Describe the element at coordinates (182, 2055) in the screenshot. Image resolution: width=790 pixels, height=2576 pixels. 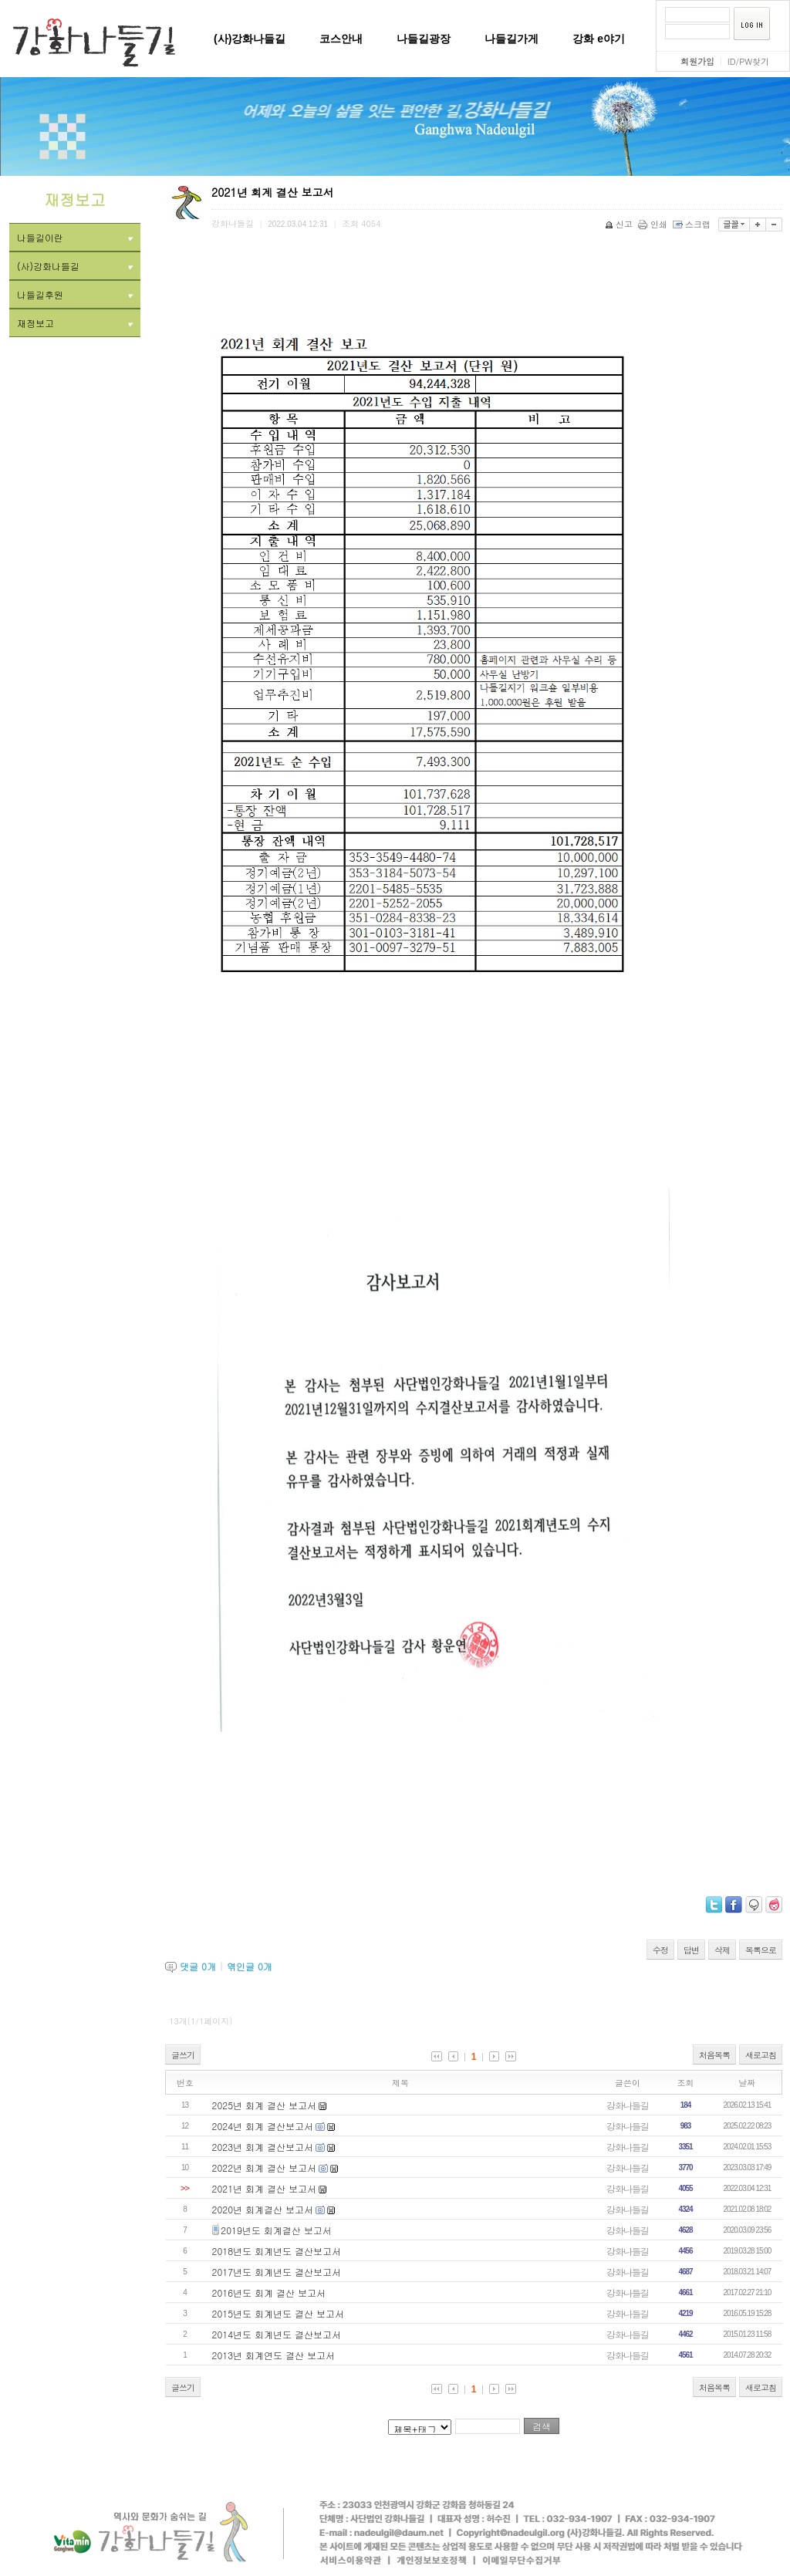
I see `글쓰기` at that location.